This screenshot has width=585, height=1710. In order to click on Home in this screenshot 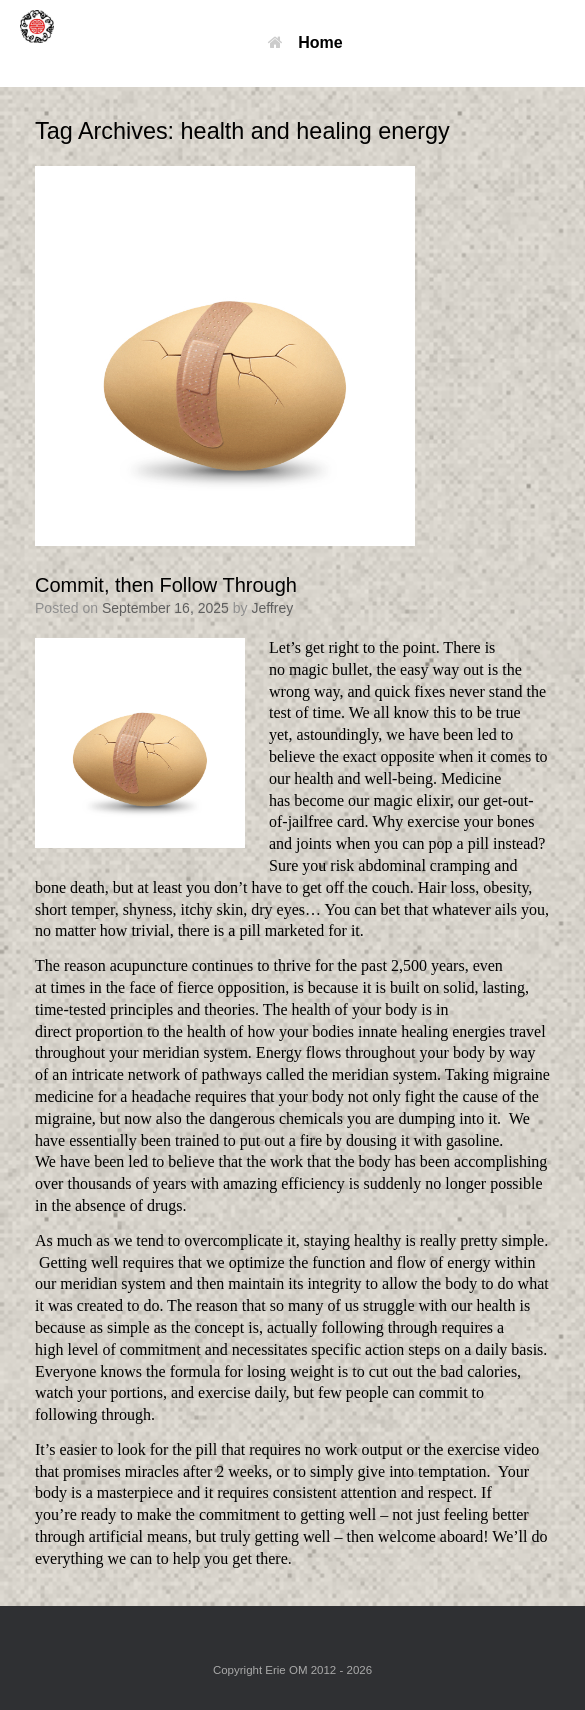, I will do `click(305, 42)`.